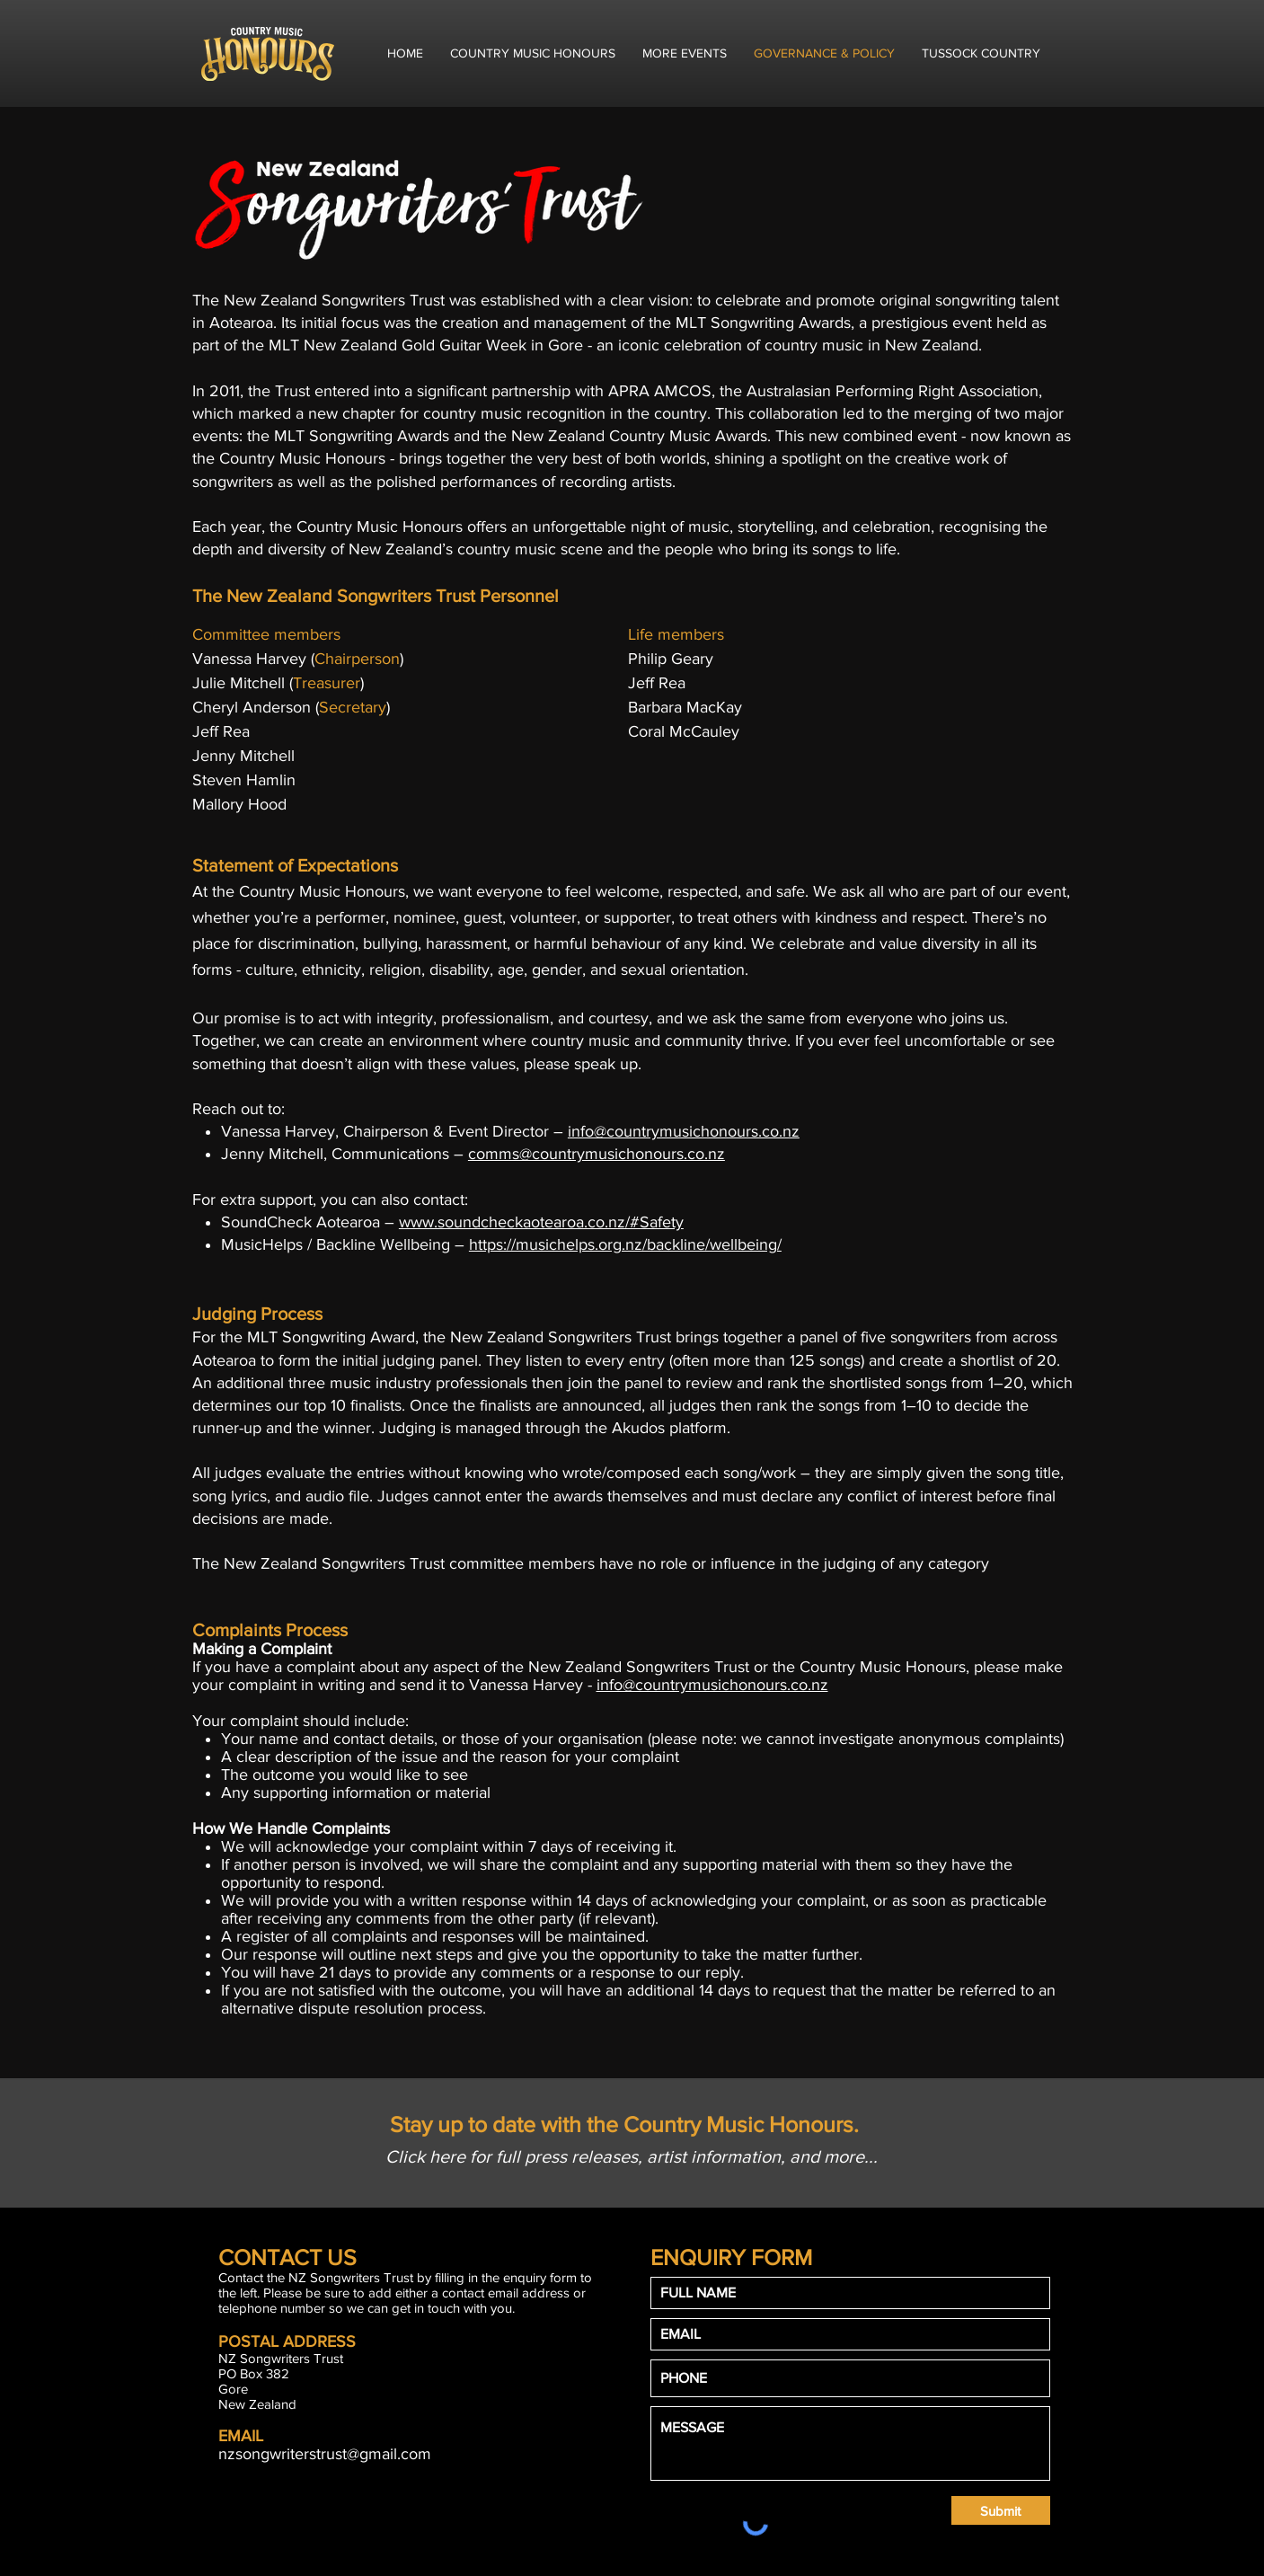  I want to click on info@countrymusichonours.co.nz, so click(684, 1131).